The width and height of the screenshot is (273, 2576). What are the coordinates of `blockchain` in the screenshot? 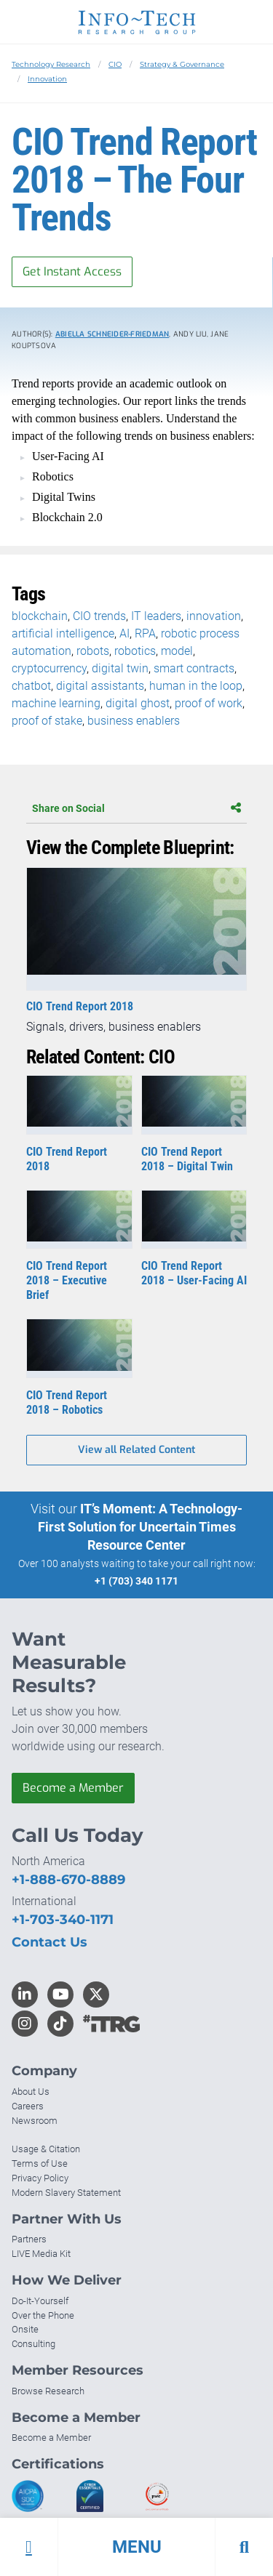 It's located at (40, 616).